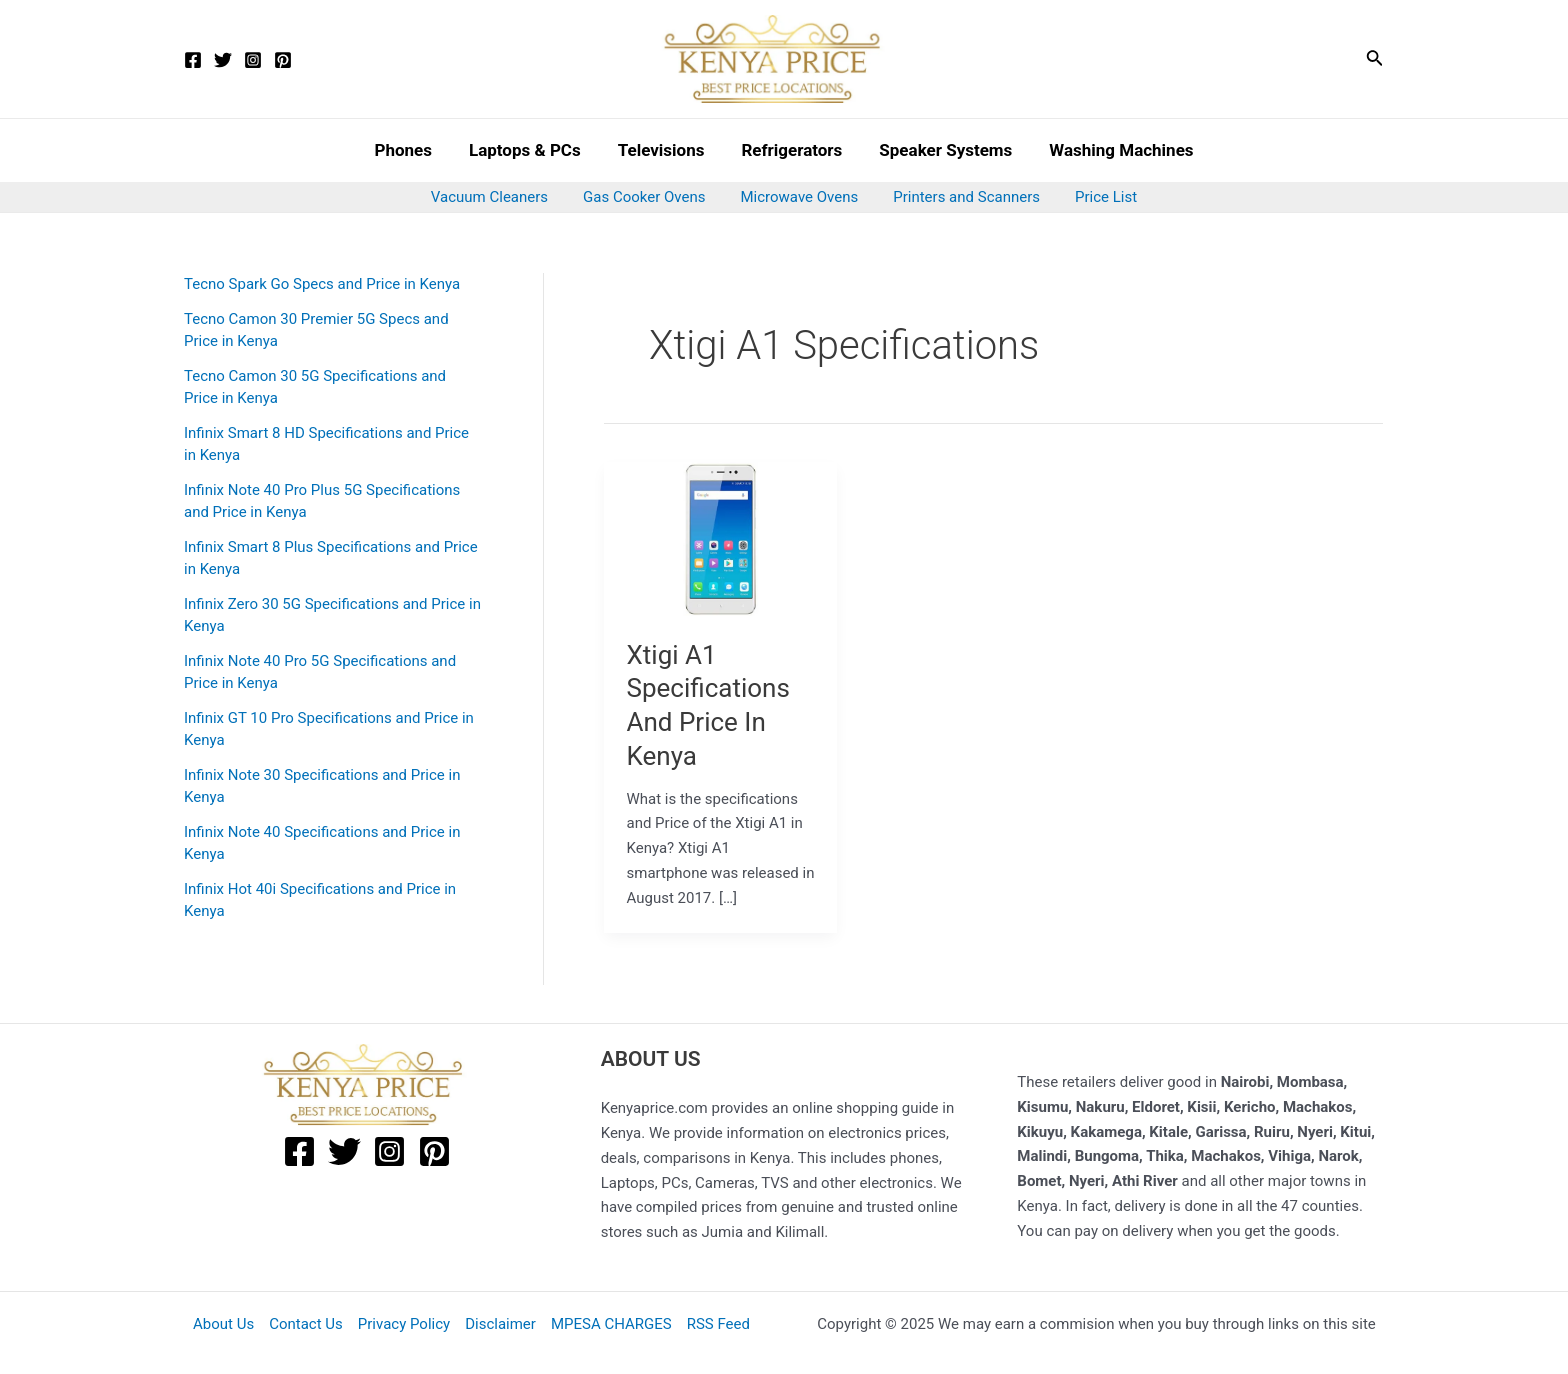 This screenshot has width=1568, height=1374. I want to click on [Facebook], so click(193, 60).